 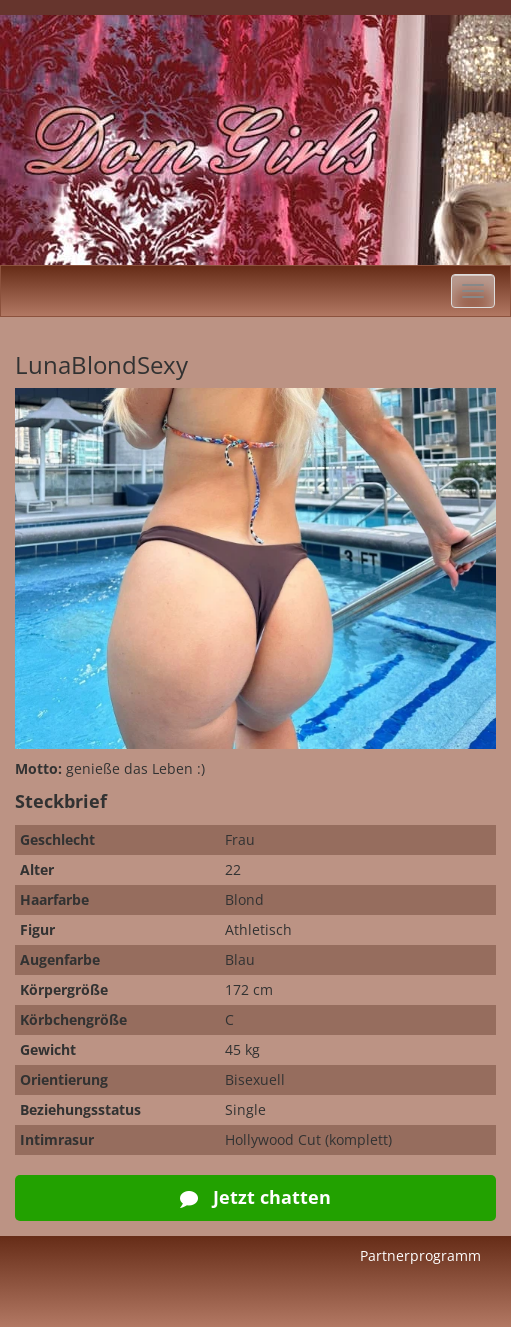 I want to click on Partnerprogramm, so click(x=420, y=1255).